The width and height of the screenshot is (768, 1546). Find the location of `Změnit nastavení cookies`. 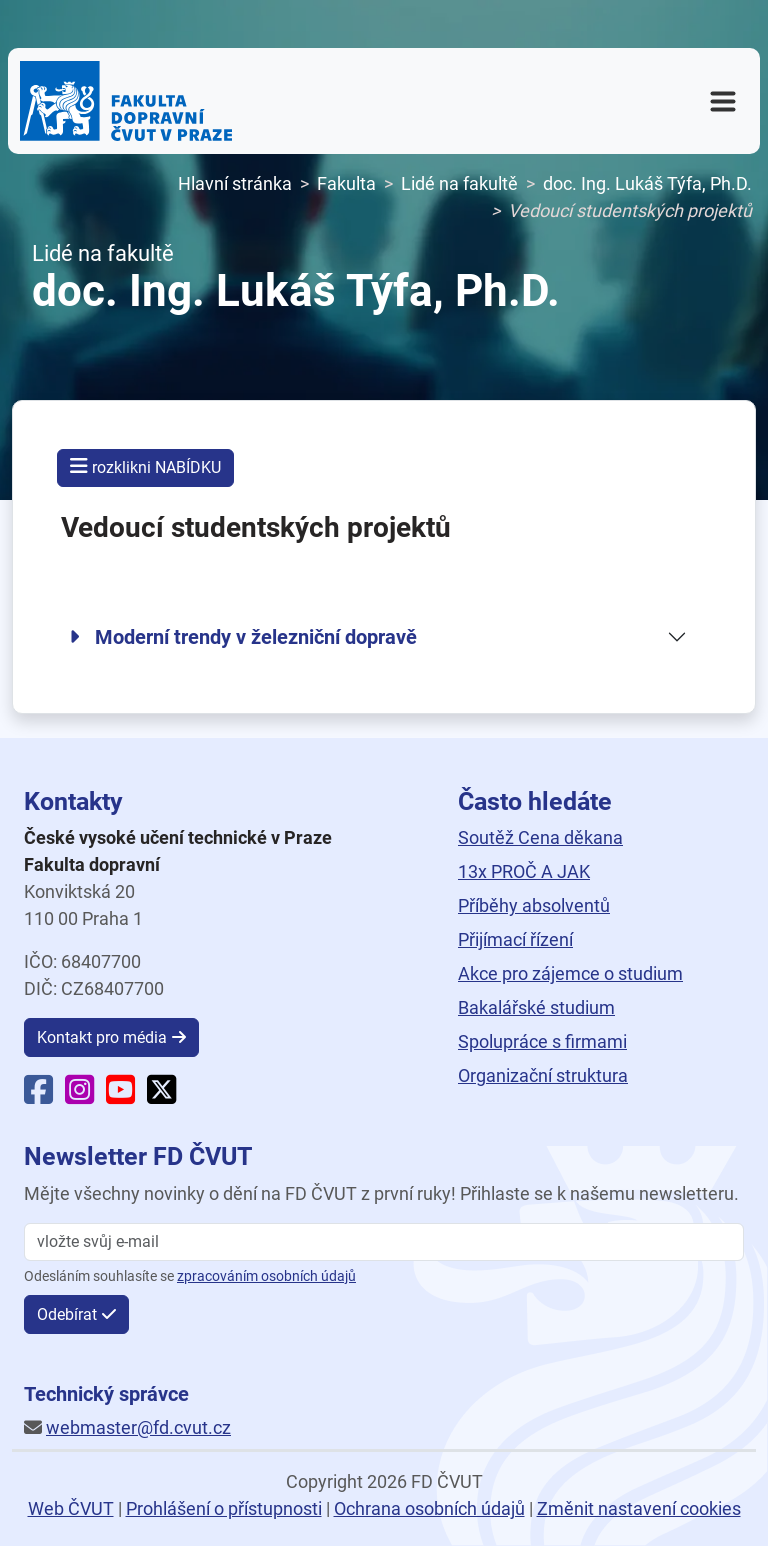

Změnit nastavení cookies is located at coordinates (639, 1508).